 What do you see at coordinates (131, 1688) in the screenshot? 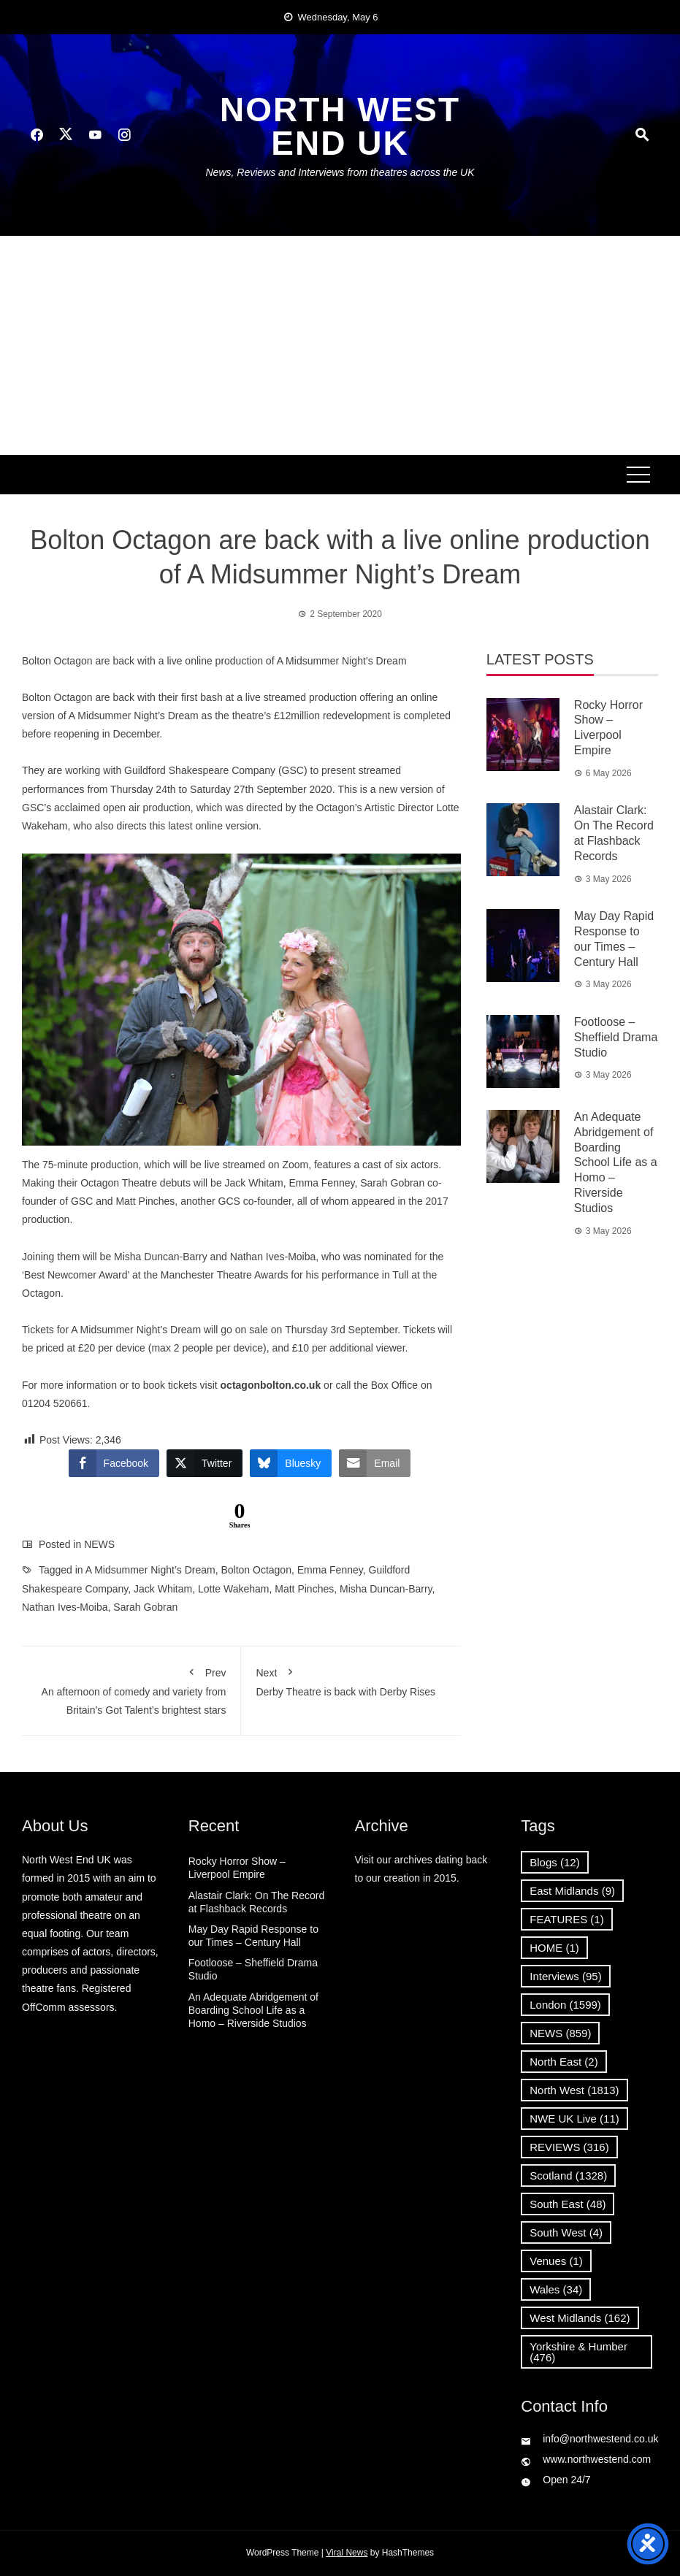
I see `An afternoon of comedy and variety from Britain’s Got Talent’s brightest stars` at bounding box center [131, 1688].